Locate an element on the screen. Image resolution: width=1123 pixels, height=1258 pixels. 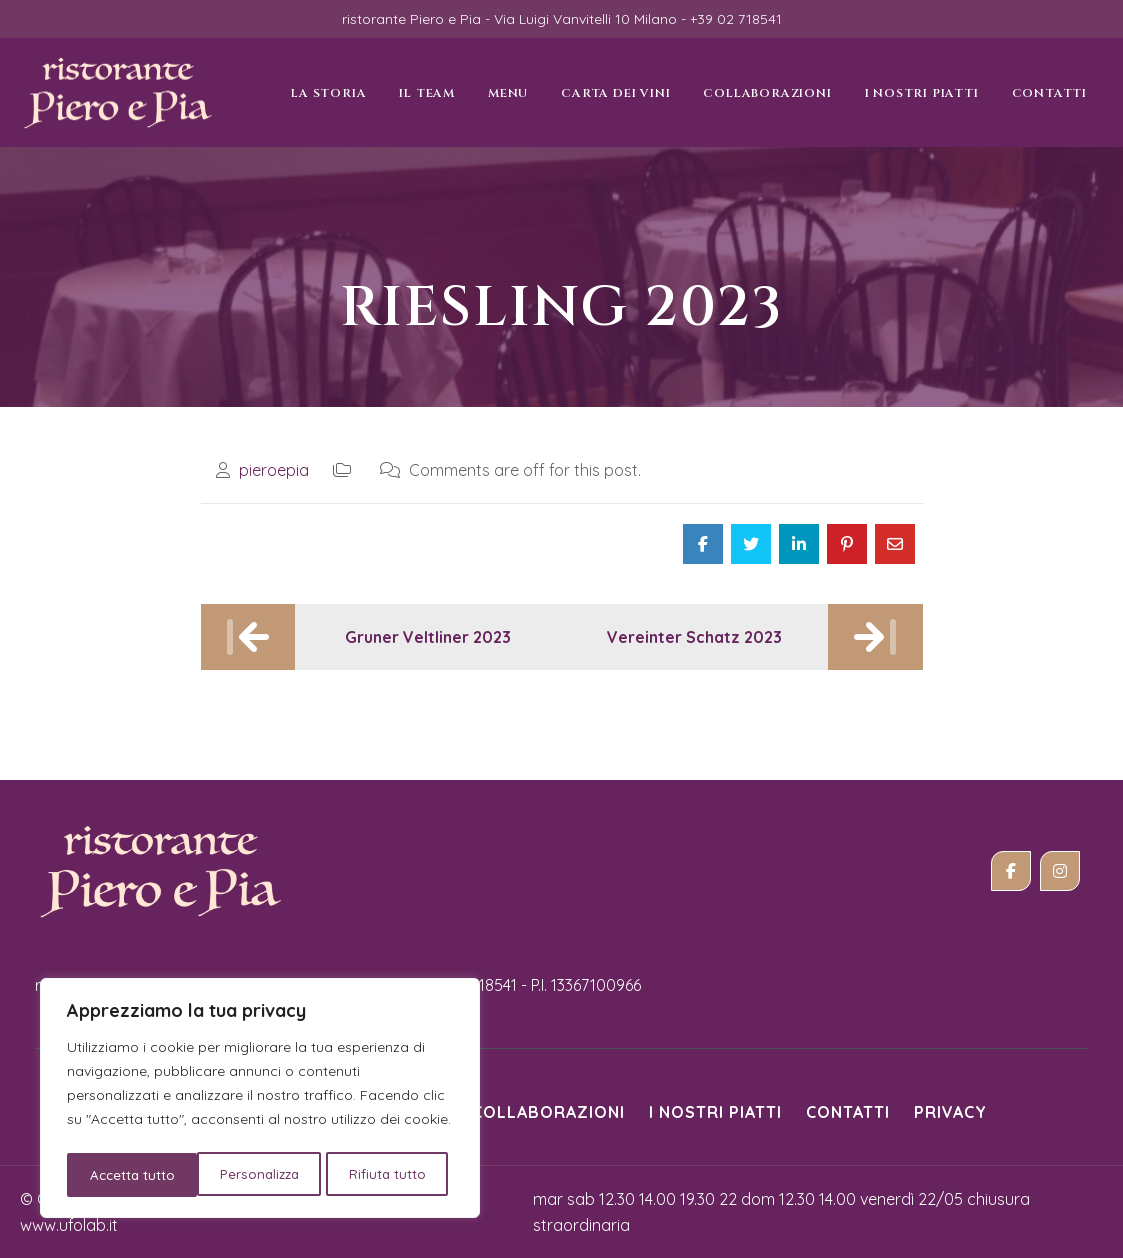
i nostri piatti is located at coordinates (715, 1112).